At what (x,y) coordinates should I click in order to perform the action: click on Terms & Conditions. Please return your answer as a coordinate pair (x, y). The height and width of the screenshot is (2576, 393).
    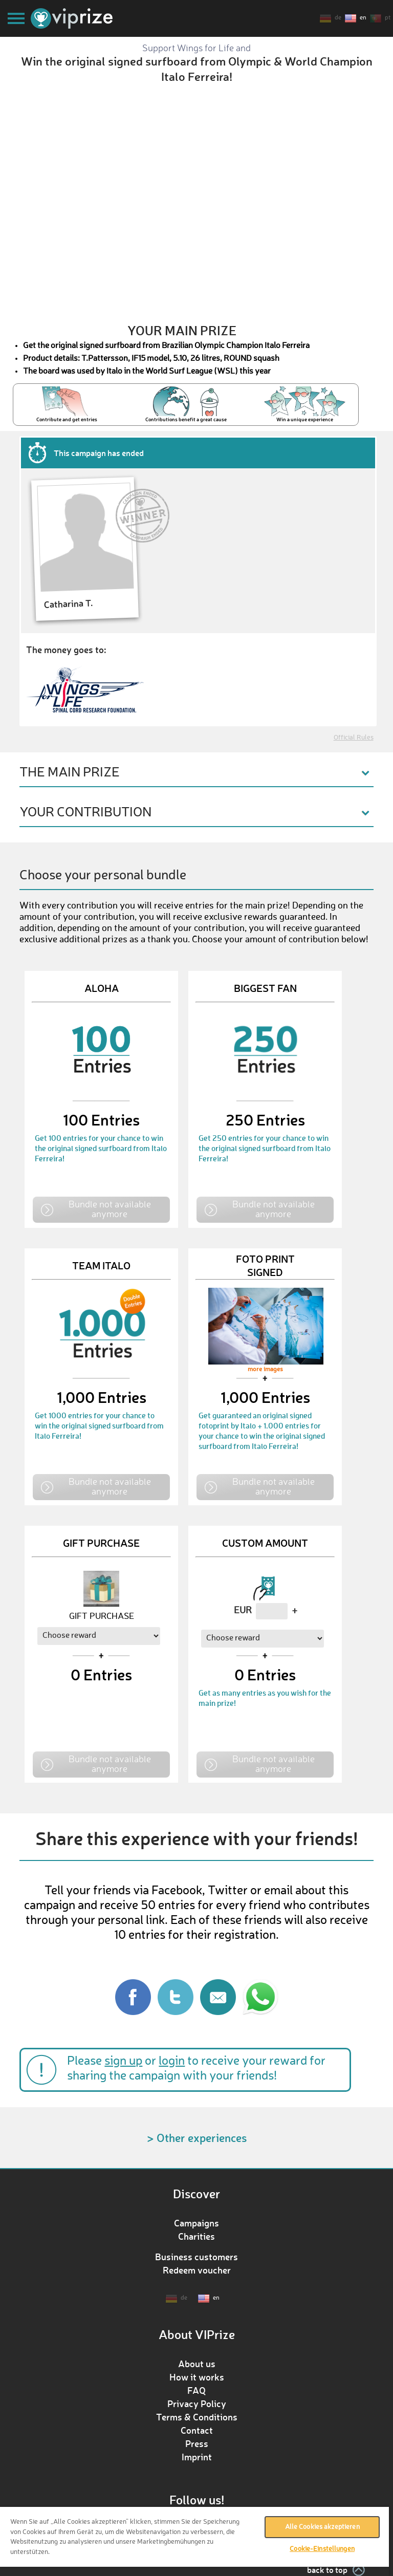
    Looking at the image, I should click on (196, 2417).